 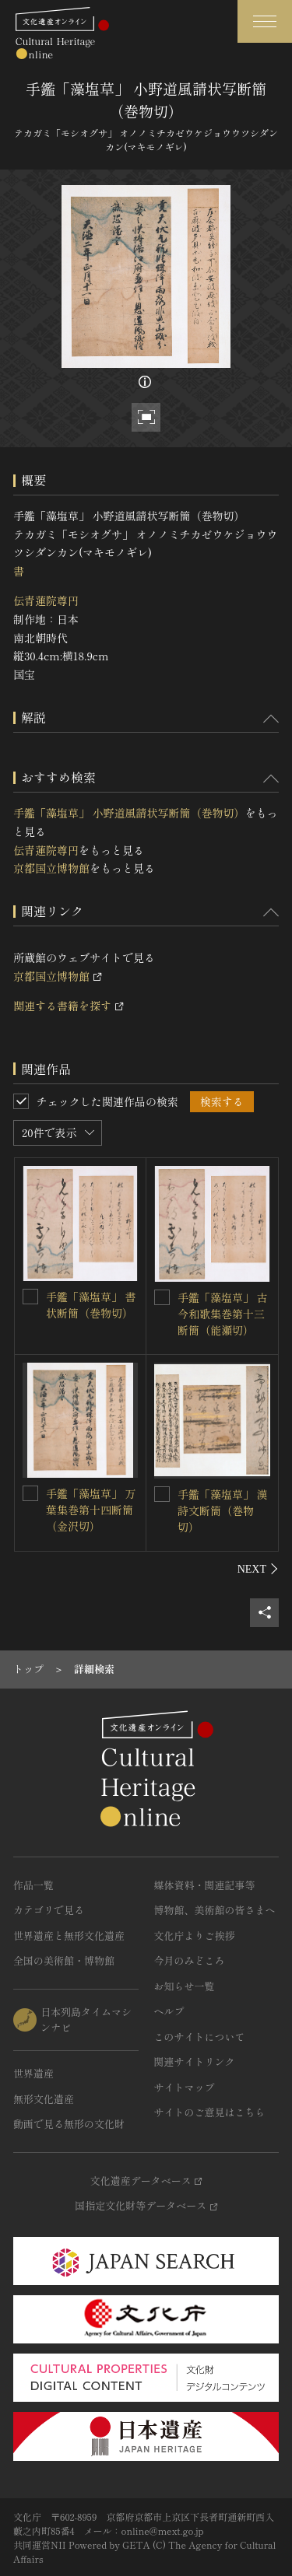 What do you see at coordinates (223, 1314) in the screenshot?
I see `手鑑「藻塩草」 古今和歌集巻第十三断簡（能瀬切）` at bounding box center [223, 1314].